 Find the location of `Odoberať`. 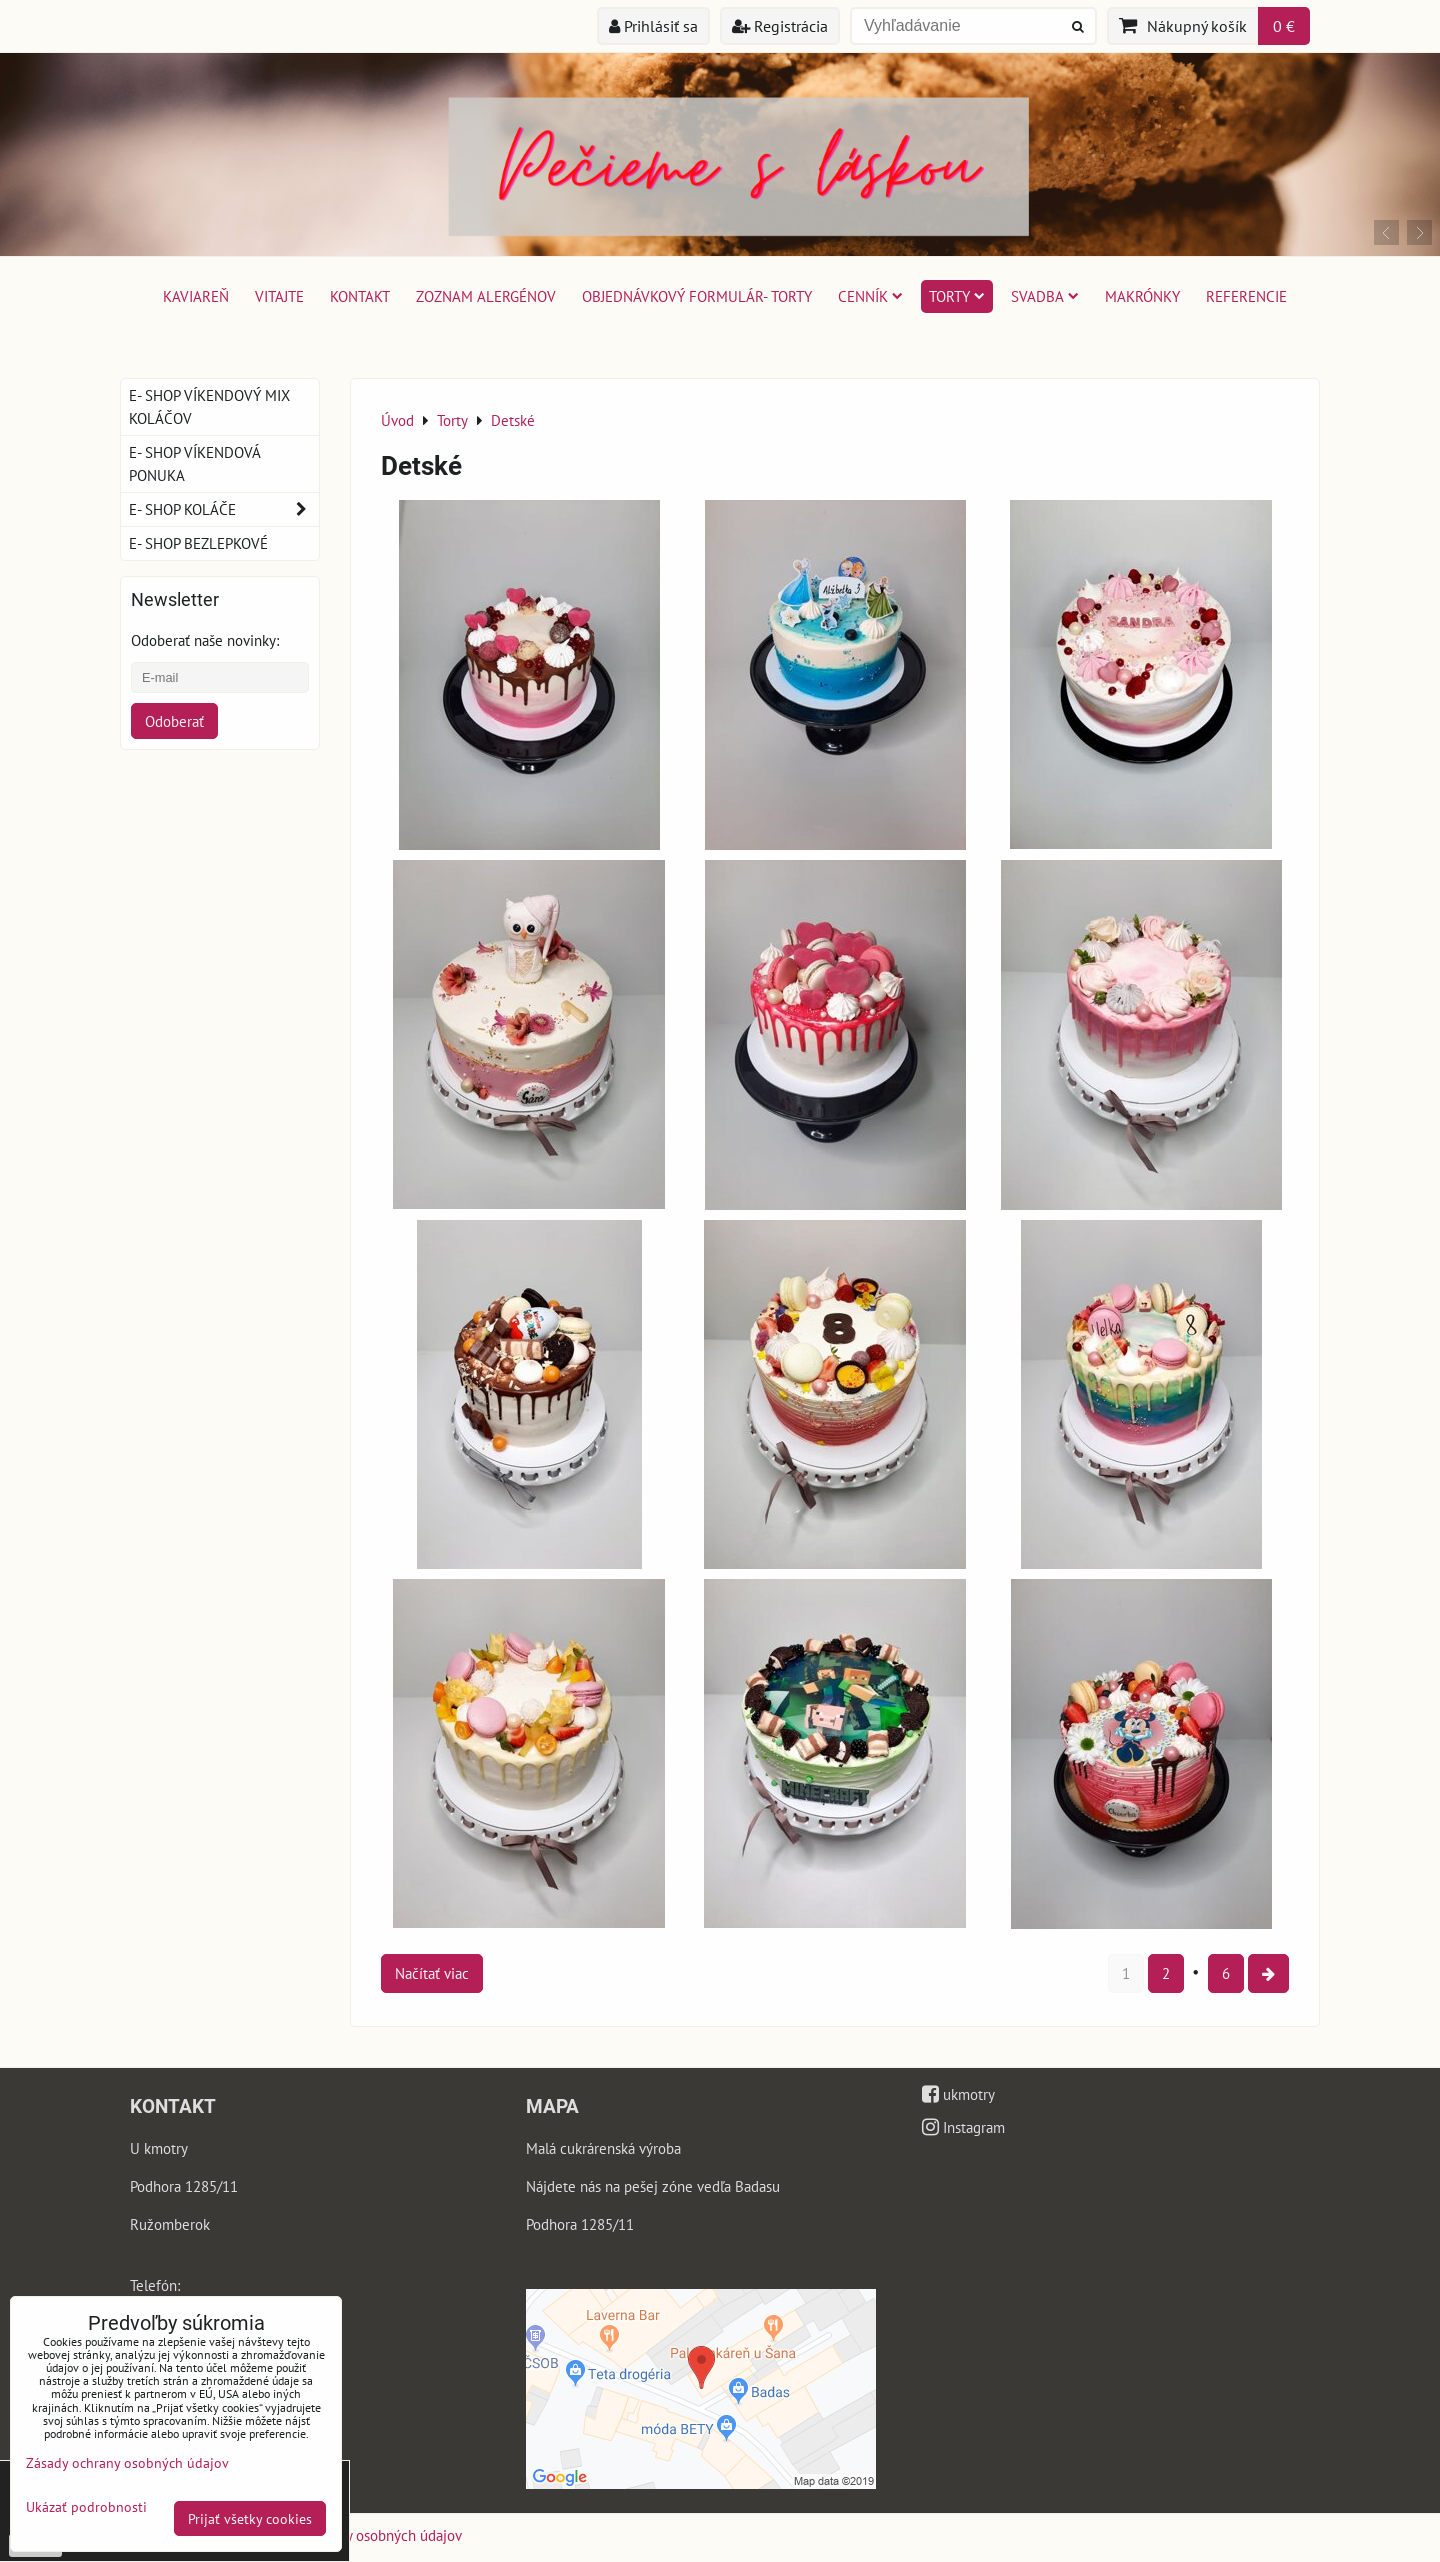

Odoberať is located at coordinates (174, 721).